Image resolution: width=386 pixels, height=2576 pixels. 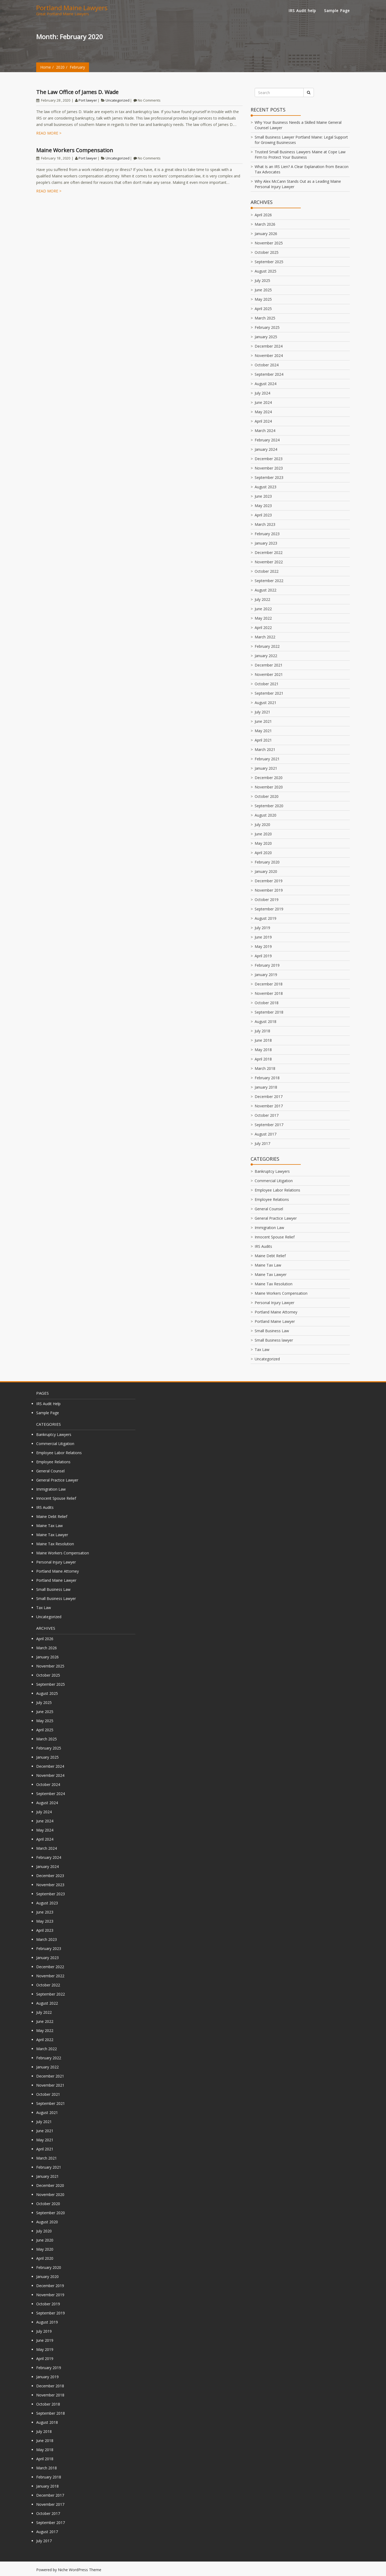 What do you see at coordinates (263, 402) in the screenshot?
I see `June 2024` at bounding box center [263, 402].